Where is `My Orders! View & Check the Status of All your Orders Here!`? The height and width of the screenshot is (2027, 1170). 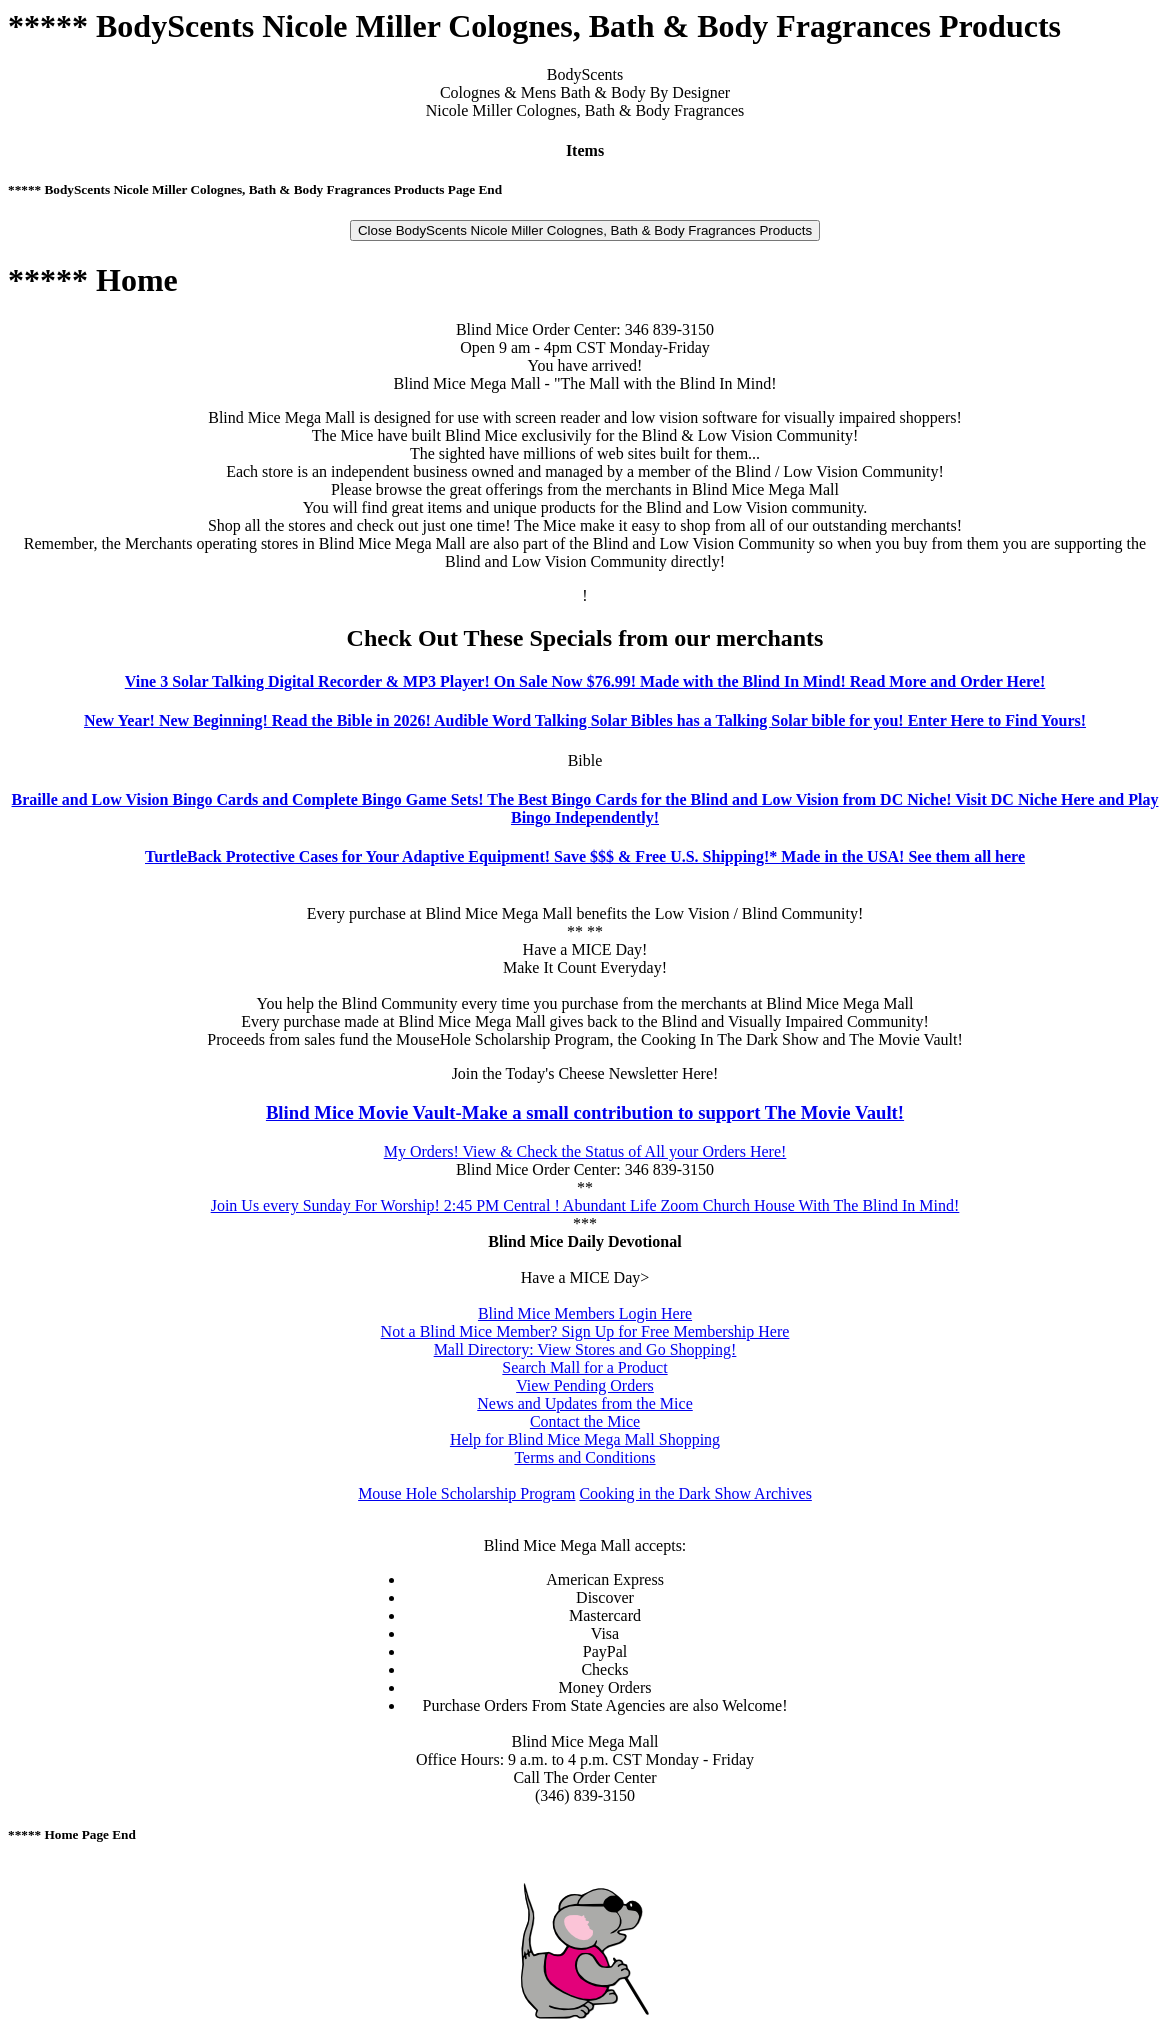
My Orders! View & Check the Status of All your Orders Here! is located at coordinates (585, 1151).